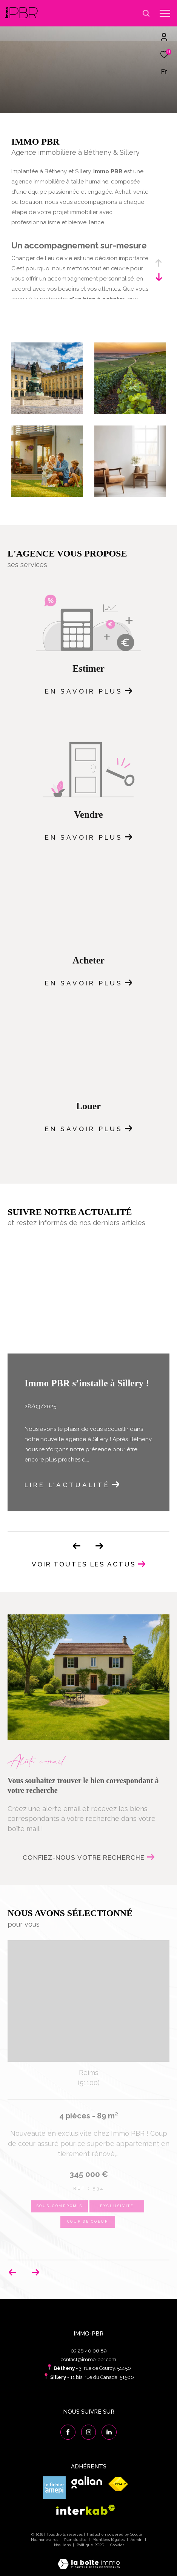 This screenshot has height=2576, width=177. Describe the element at coordinates (89, 2351) in the screenshot. I see `03 26 40 06 89` at that location.